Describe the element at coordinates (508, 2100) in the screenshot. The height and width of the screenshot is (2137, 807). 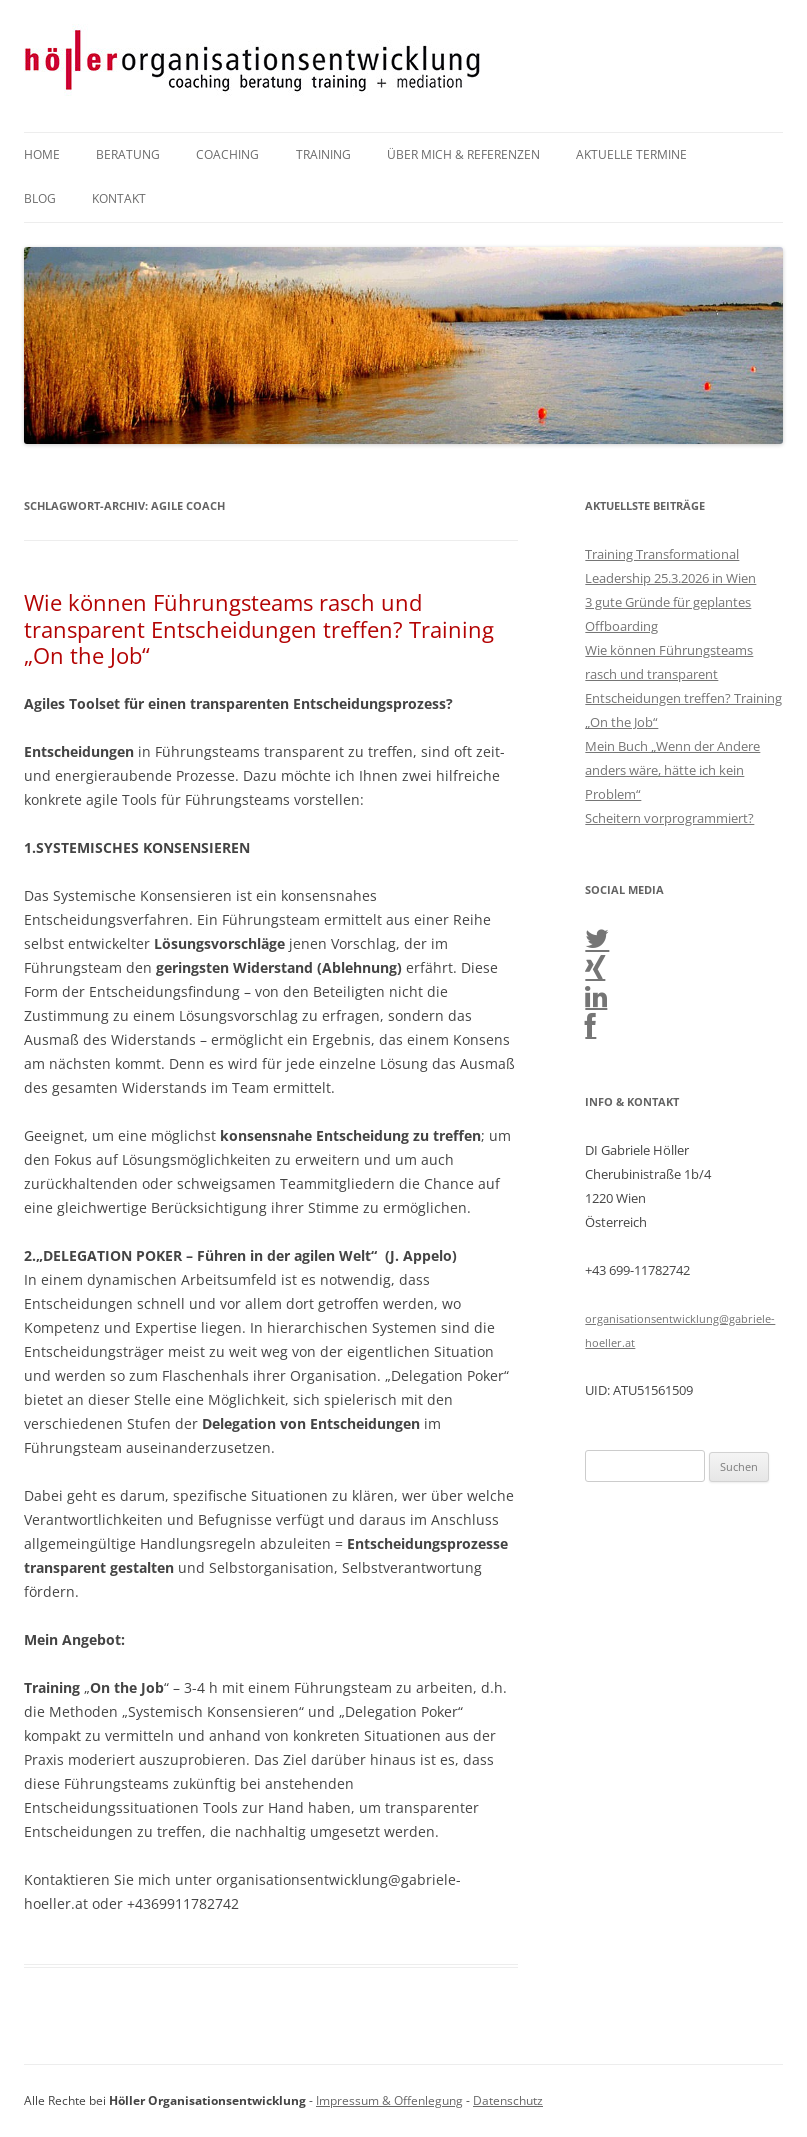
I see `Datenschutz` at that location.